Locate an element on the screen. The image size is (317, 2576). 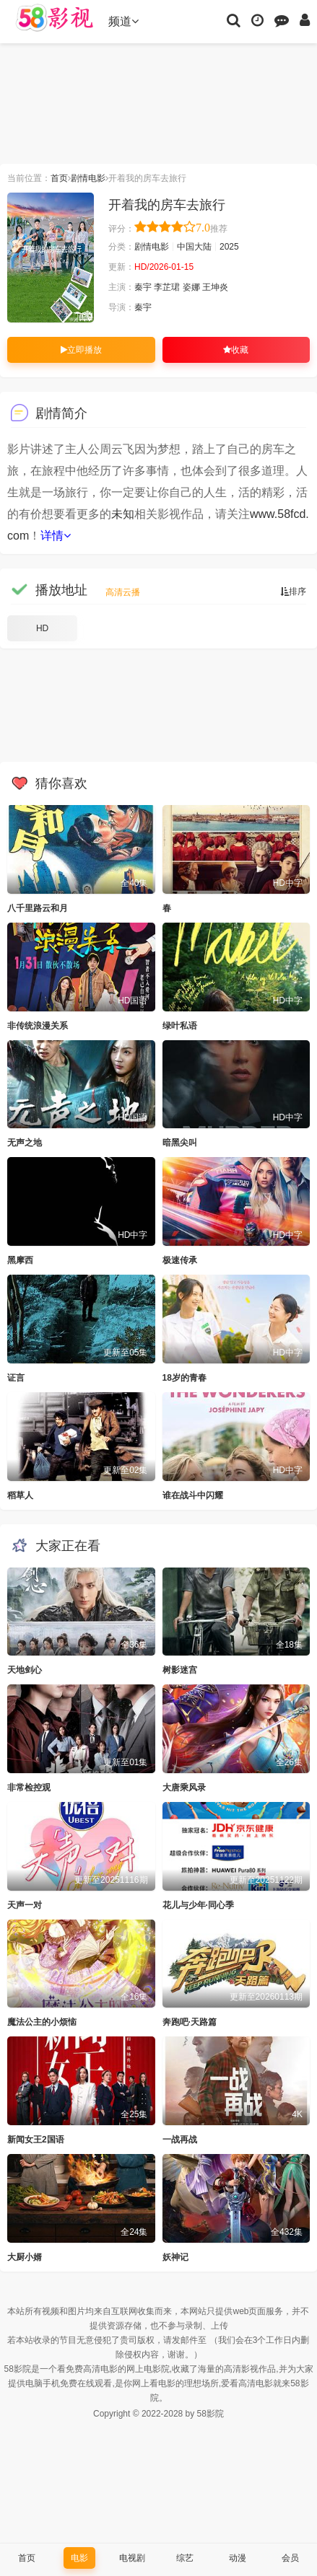
非常检控观 is located at coordinates (29, 1787).